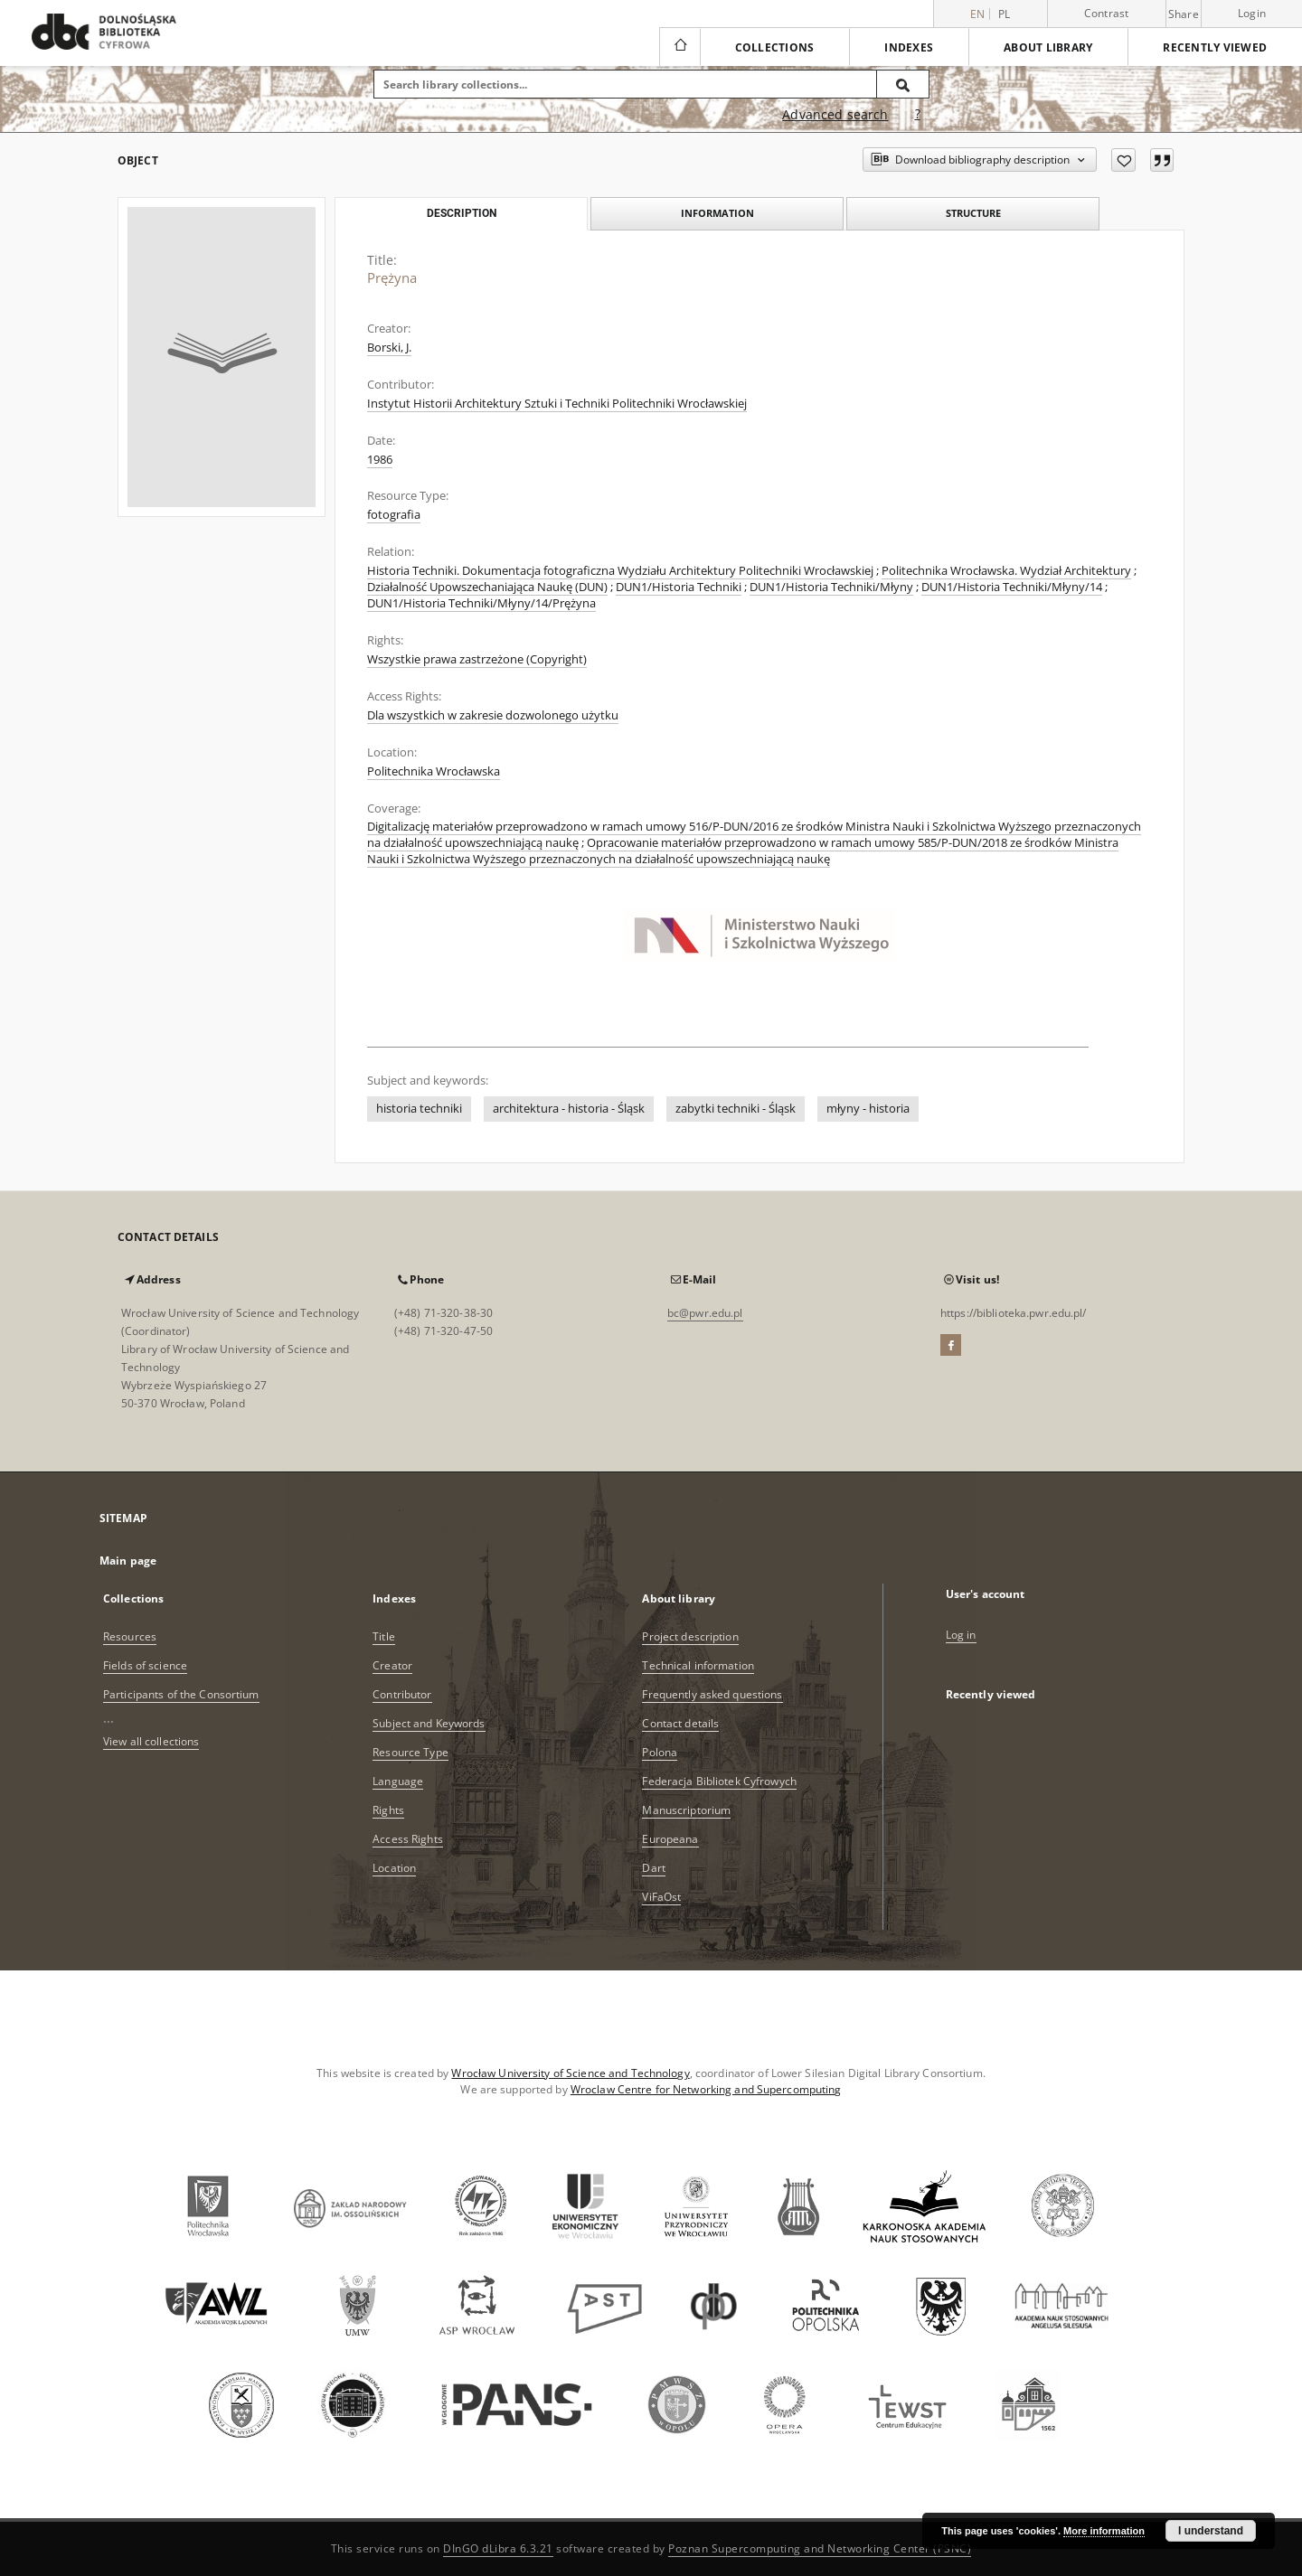 Image resolution: width=1302 pixels, height=2576 pixels. What do you see at coordinates (429, 1723) in the screenshot?
I see `Subject and Keywords` at bounding box center [429, 1723].